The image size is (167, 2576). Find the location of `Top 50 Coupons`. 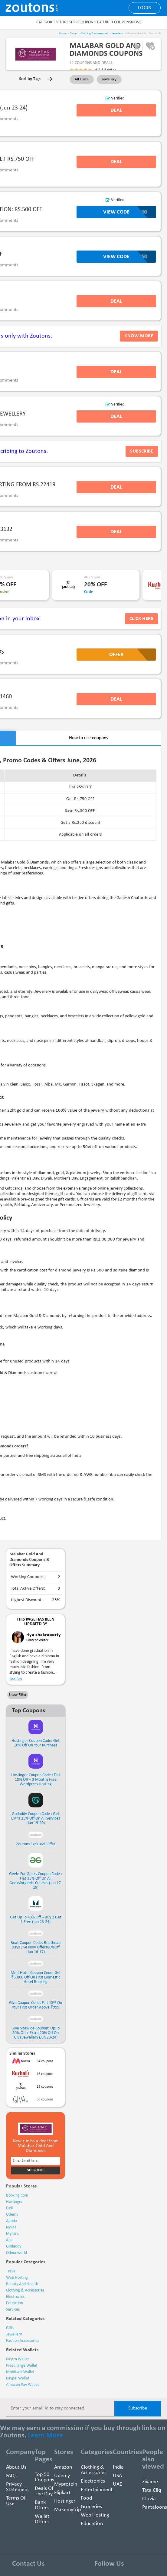

Top 50 Coupons is located at coordinates (44, 2477).